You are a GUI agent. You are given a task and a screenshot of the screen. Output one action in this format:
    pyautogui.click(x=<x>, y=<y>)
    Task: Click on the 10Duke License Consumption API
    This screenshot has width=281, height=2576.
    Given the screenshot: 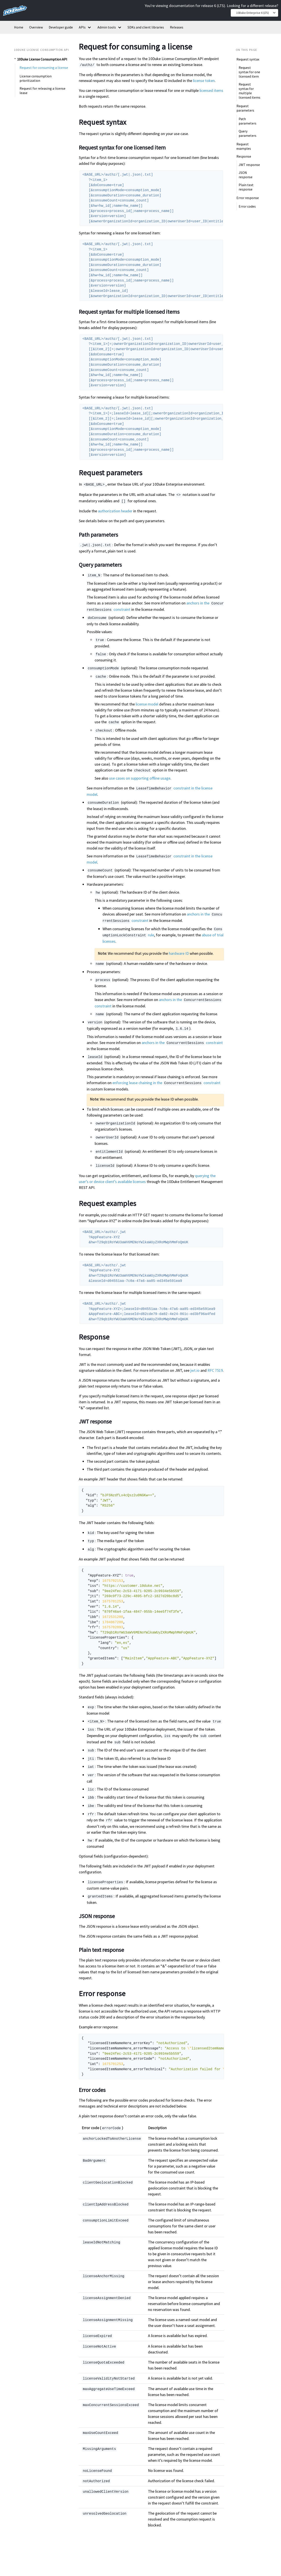 What is the action you would take?
    pyautogui.click(x=42, y=59)
    